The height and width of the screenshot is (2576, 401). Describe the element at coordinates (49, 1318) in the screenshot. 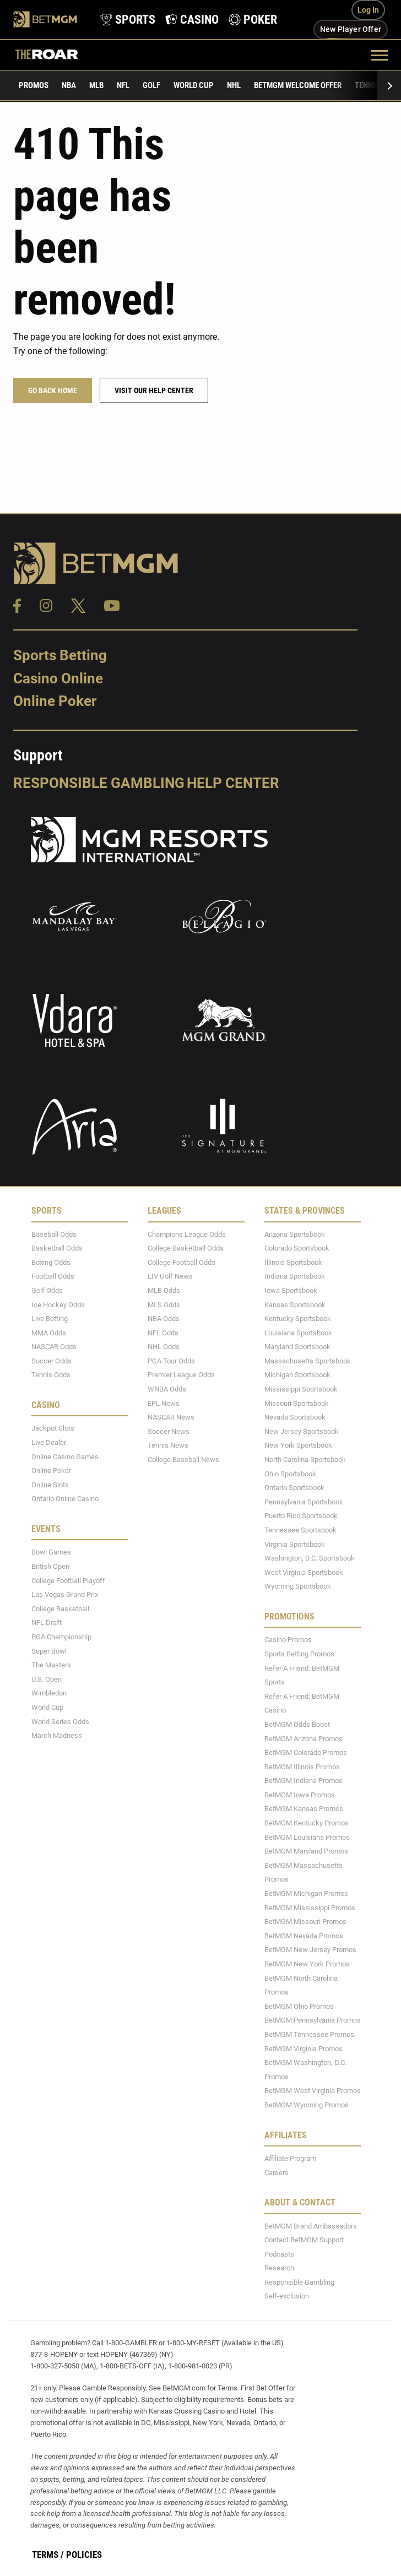

I see `Live Betting` at that location.